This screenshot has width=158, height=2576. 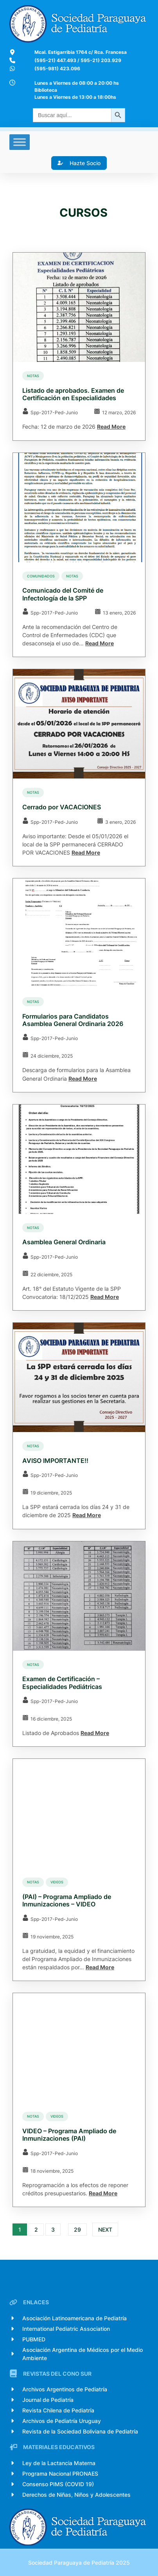 I want to click on [Toggle Menu], so click(x=19, y=142).